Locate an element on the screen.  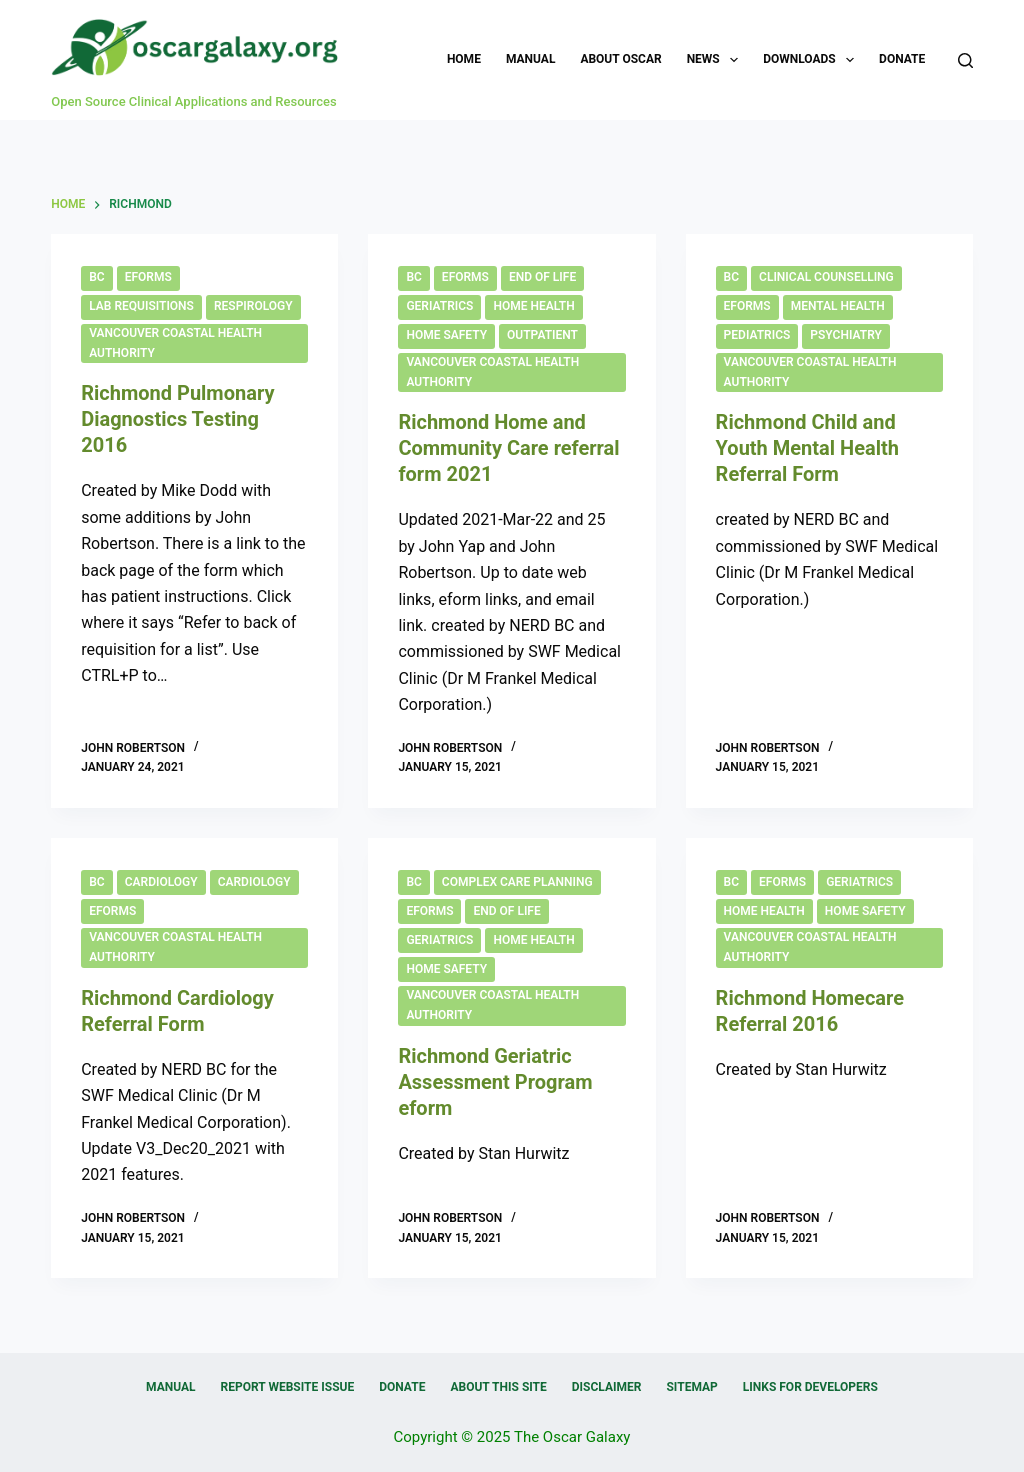
Home Health is located at coordinates (533, 306).